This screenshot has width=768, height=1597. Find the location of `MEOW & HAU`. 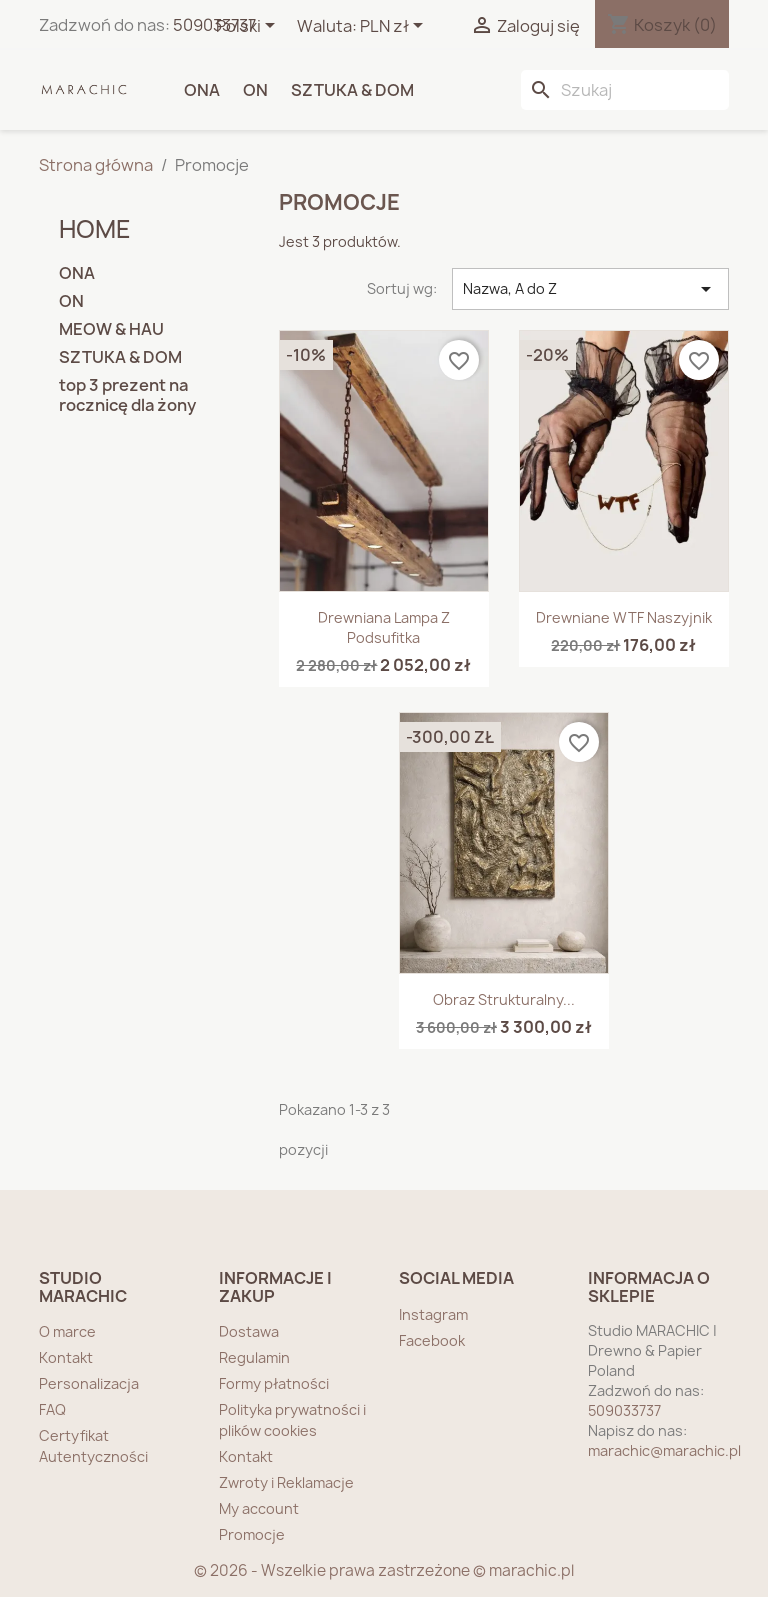

MEOW & HAU is located at coordinates (111, 329).